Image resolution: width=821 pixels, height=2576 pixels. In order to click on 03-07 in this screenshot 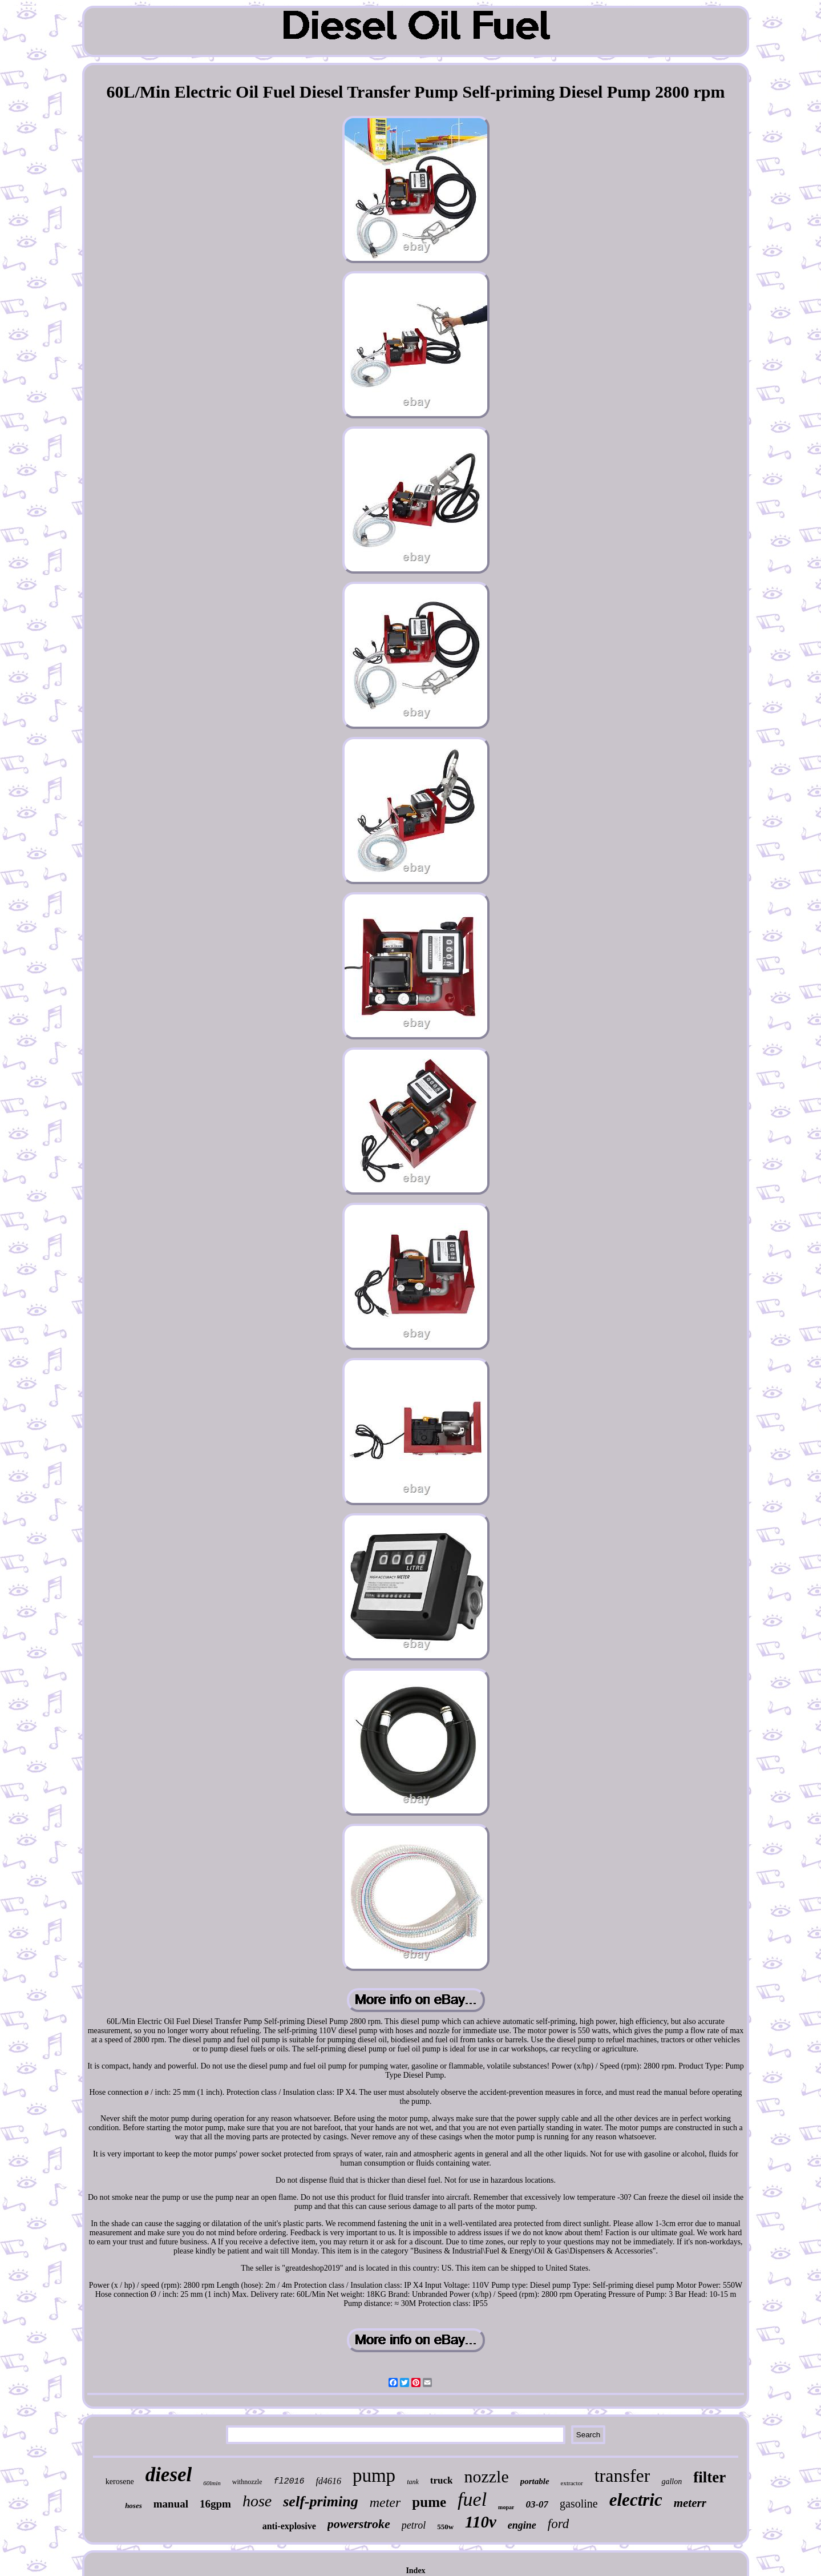, I will do `click(536, 2504)`.